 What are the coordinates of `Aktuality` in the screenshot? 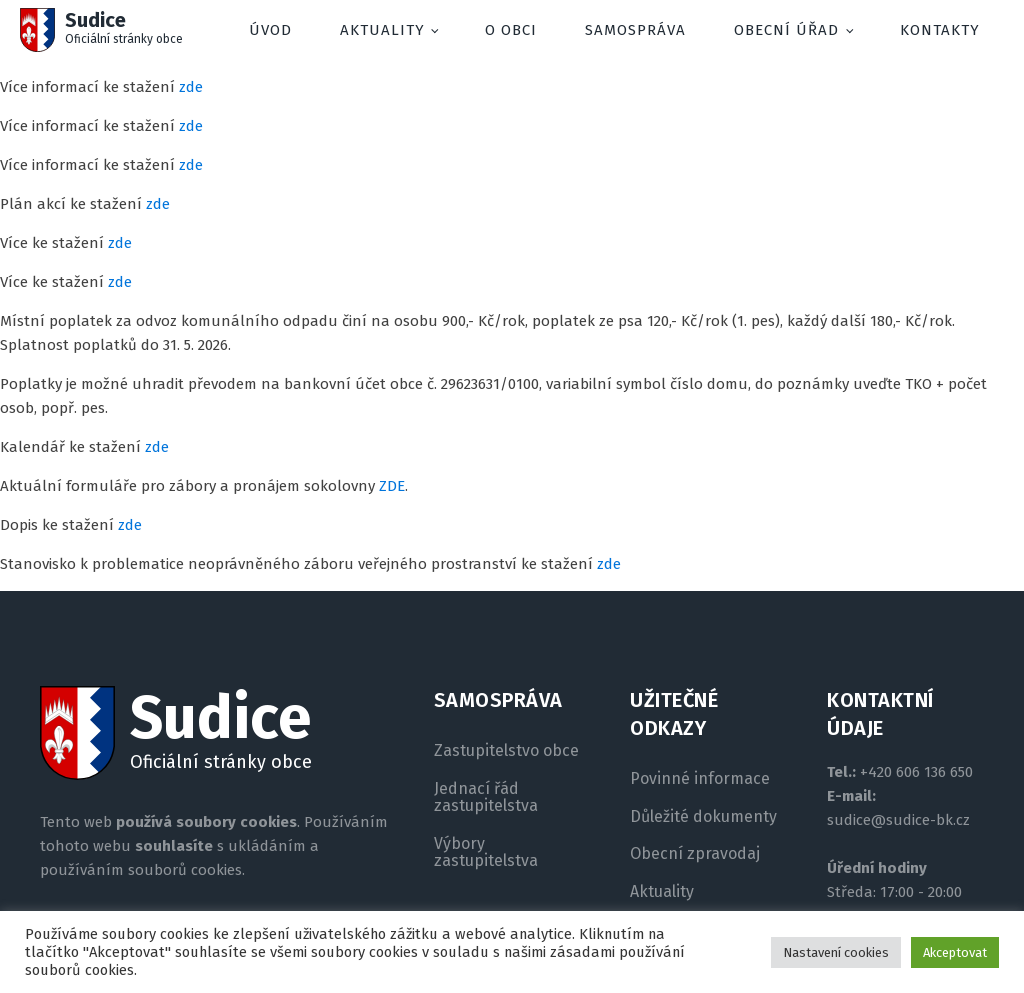 It's located at (382, 30).